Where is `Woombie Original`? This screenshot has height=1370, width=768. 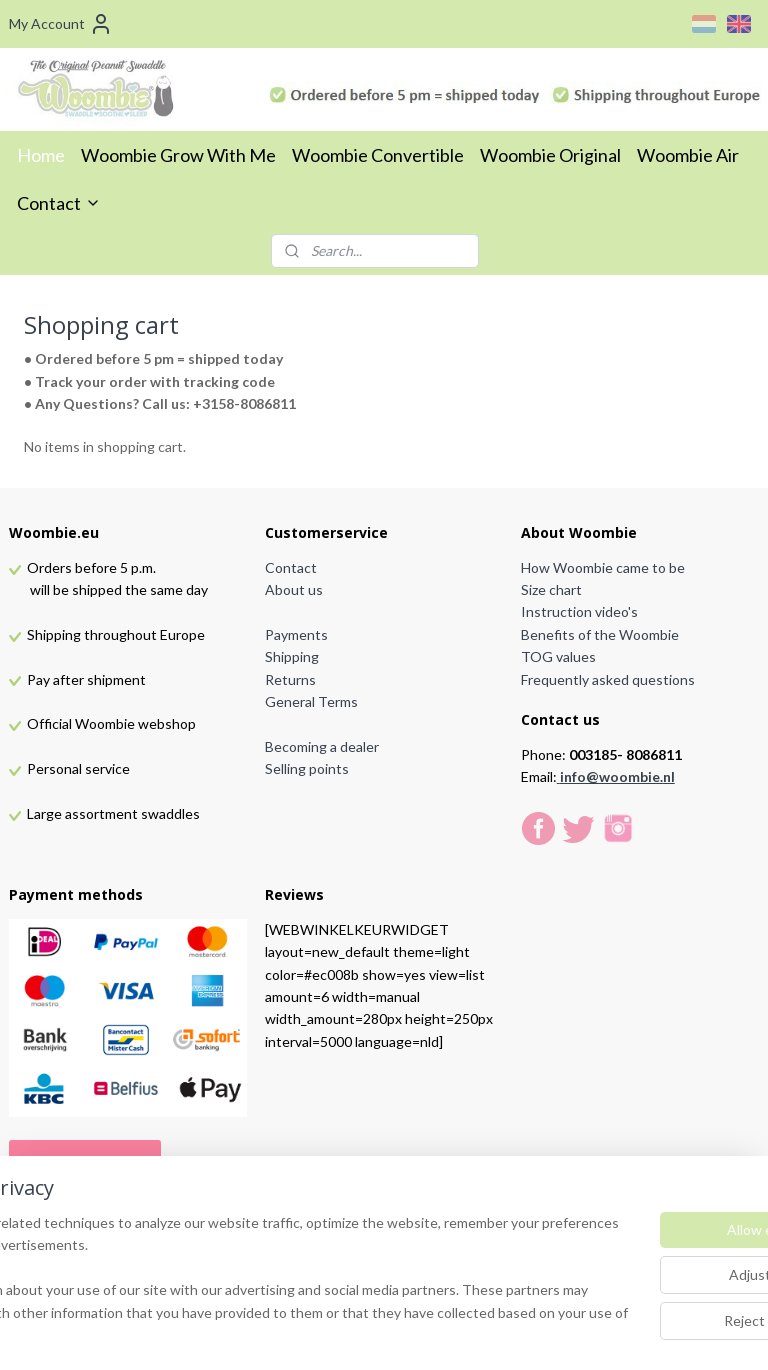 Woombie Original is located at coordinates (550, 155).